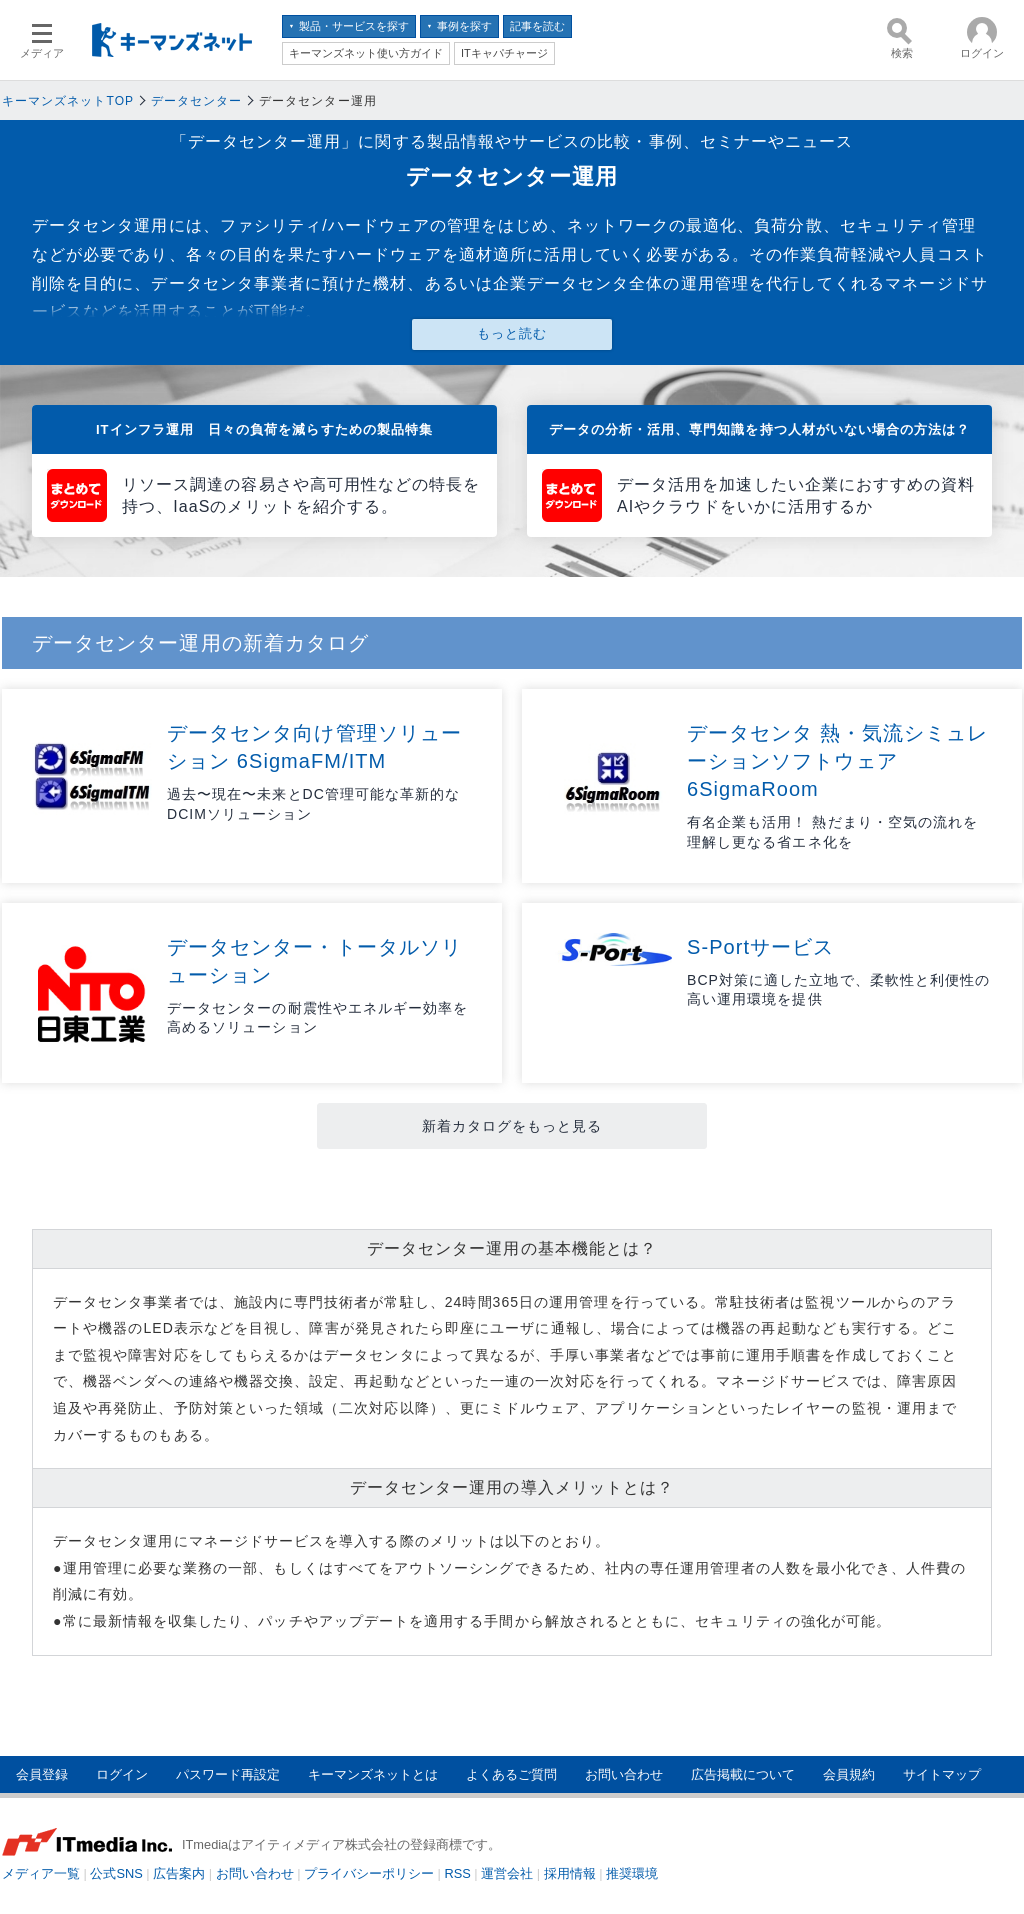 This screenshot has width=1024, height=1914. What do you see at coordinates (624, 1774) in the screenshot?
I see `お問い合わせ` at bounding box center [624, 1774].